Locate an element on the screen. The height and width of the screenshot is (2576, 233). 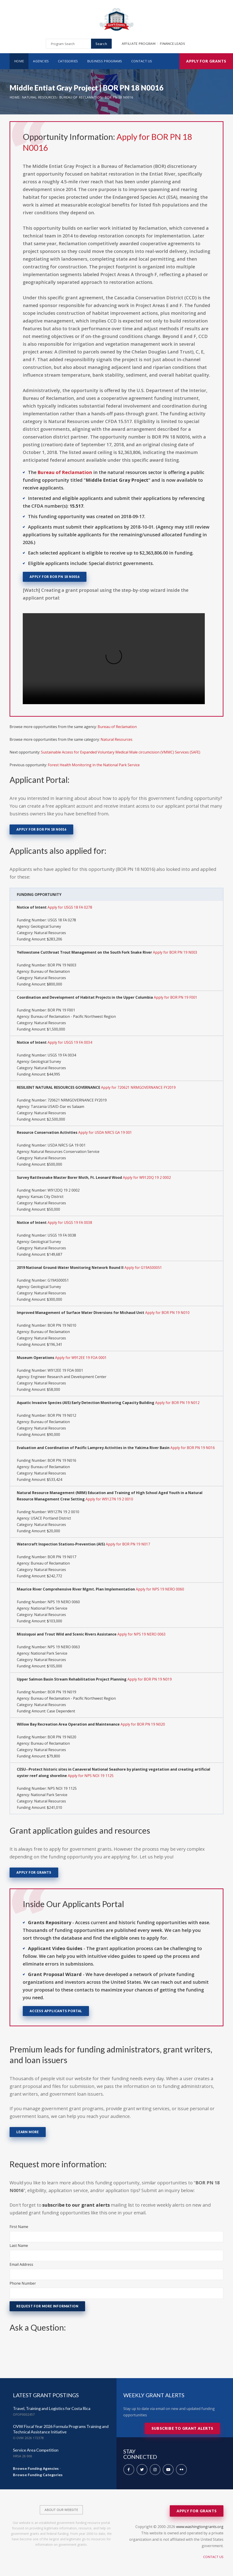
Categories is located at coordinates (68, 61).